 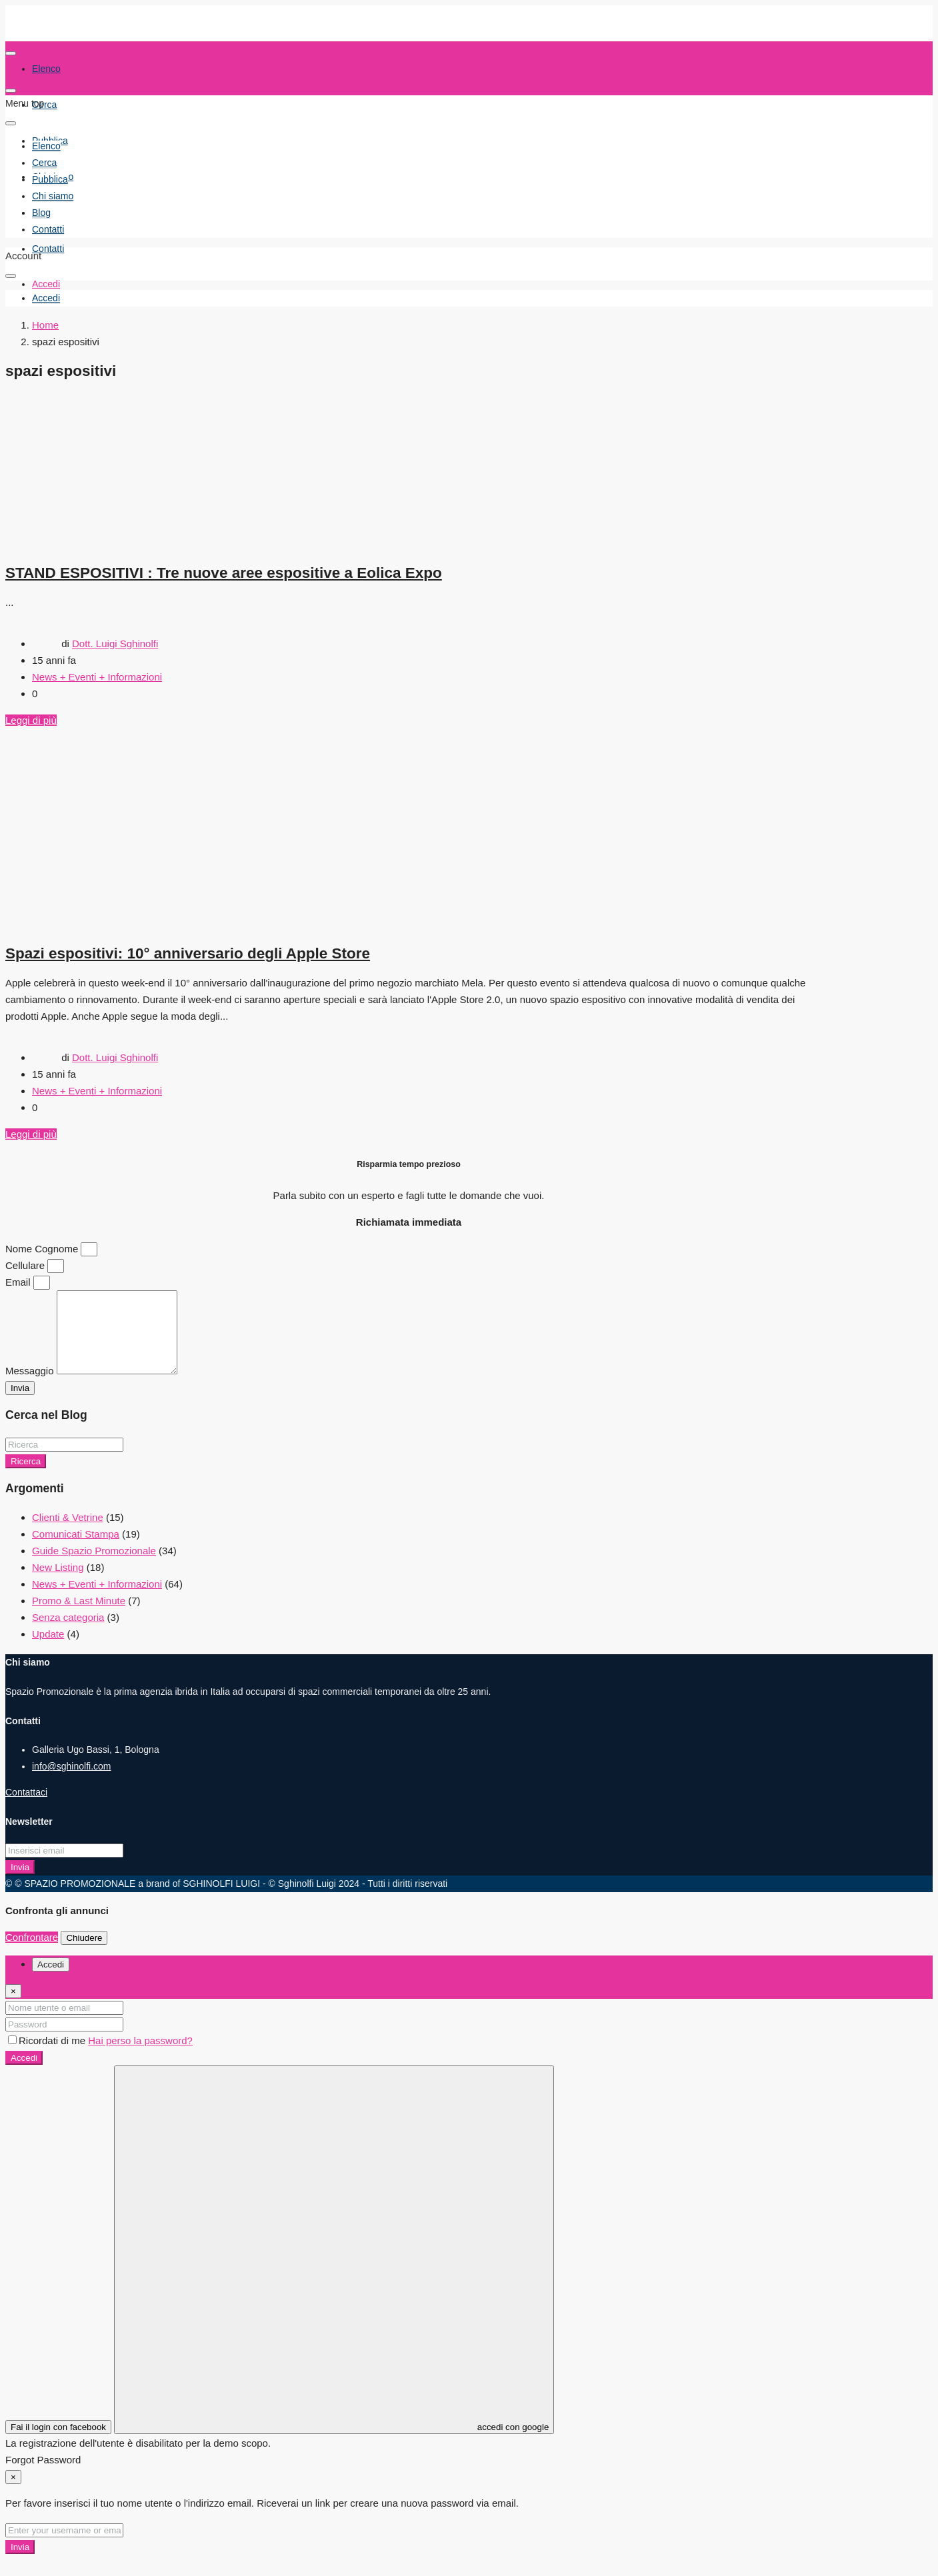 What do you see at coordinates (78, 1616) in the screenshot?
I see `Promo & Last Minute` at bounding box center [78, 1616].